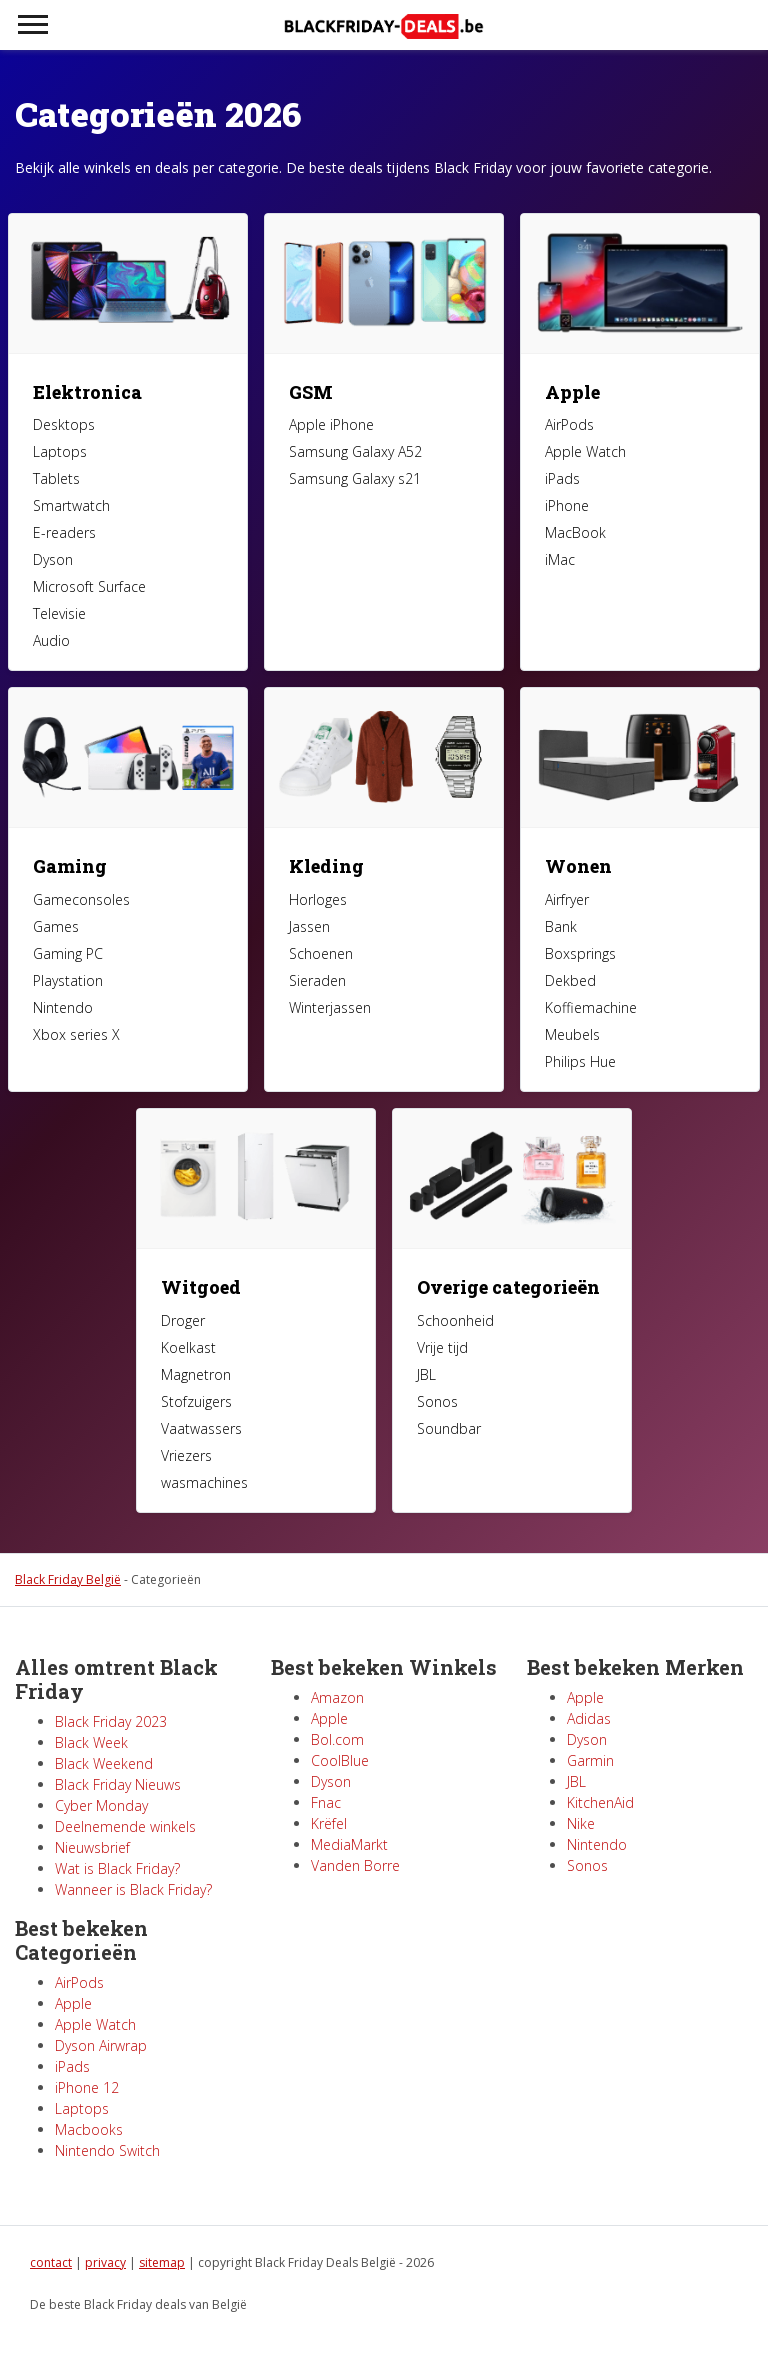  What do you see at coordinates (585, 451) in the screenshot?
I see `Apple Watch` at bounding box center [585, 451].